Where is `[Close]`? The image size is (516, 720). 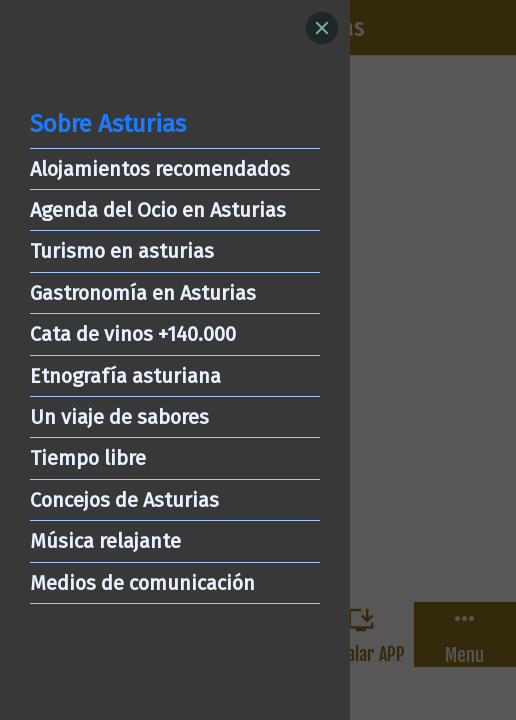
[Close] is located at coordinates (322, 28).